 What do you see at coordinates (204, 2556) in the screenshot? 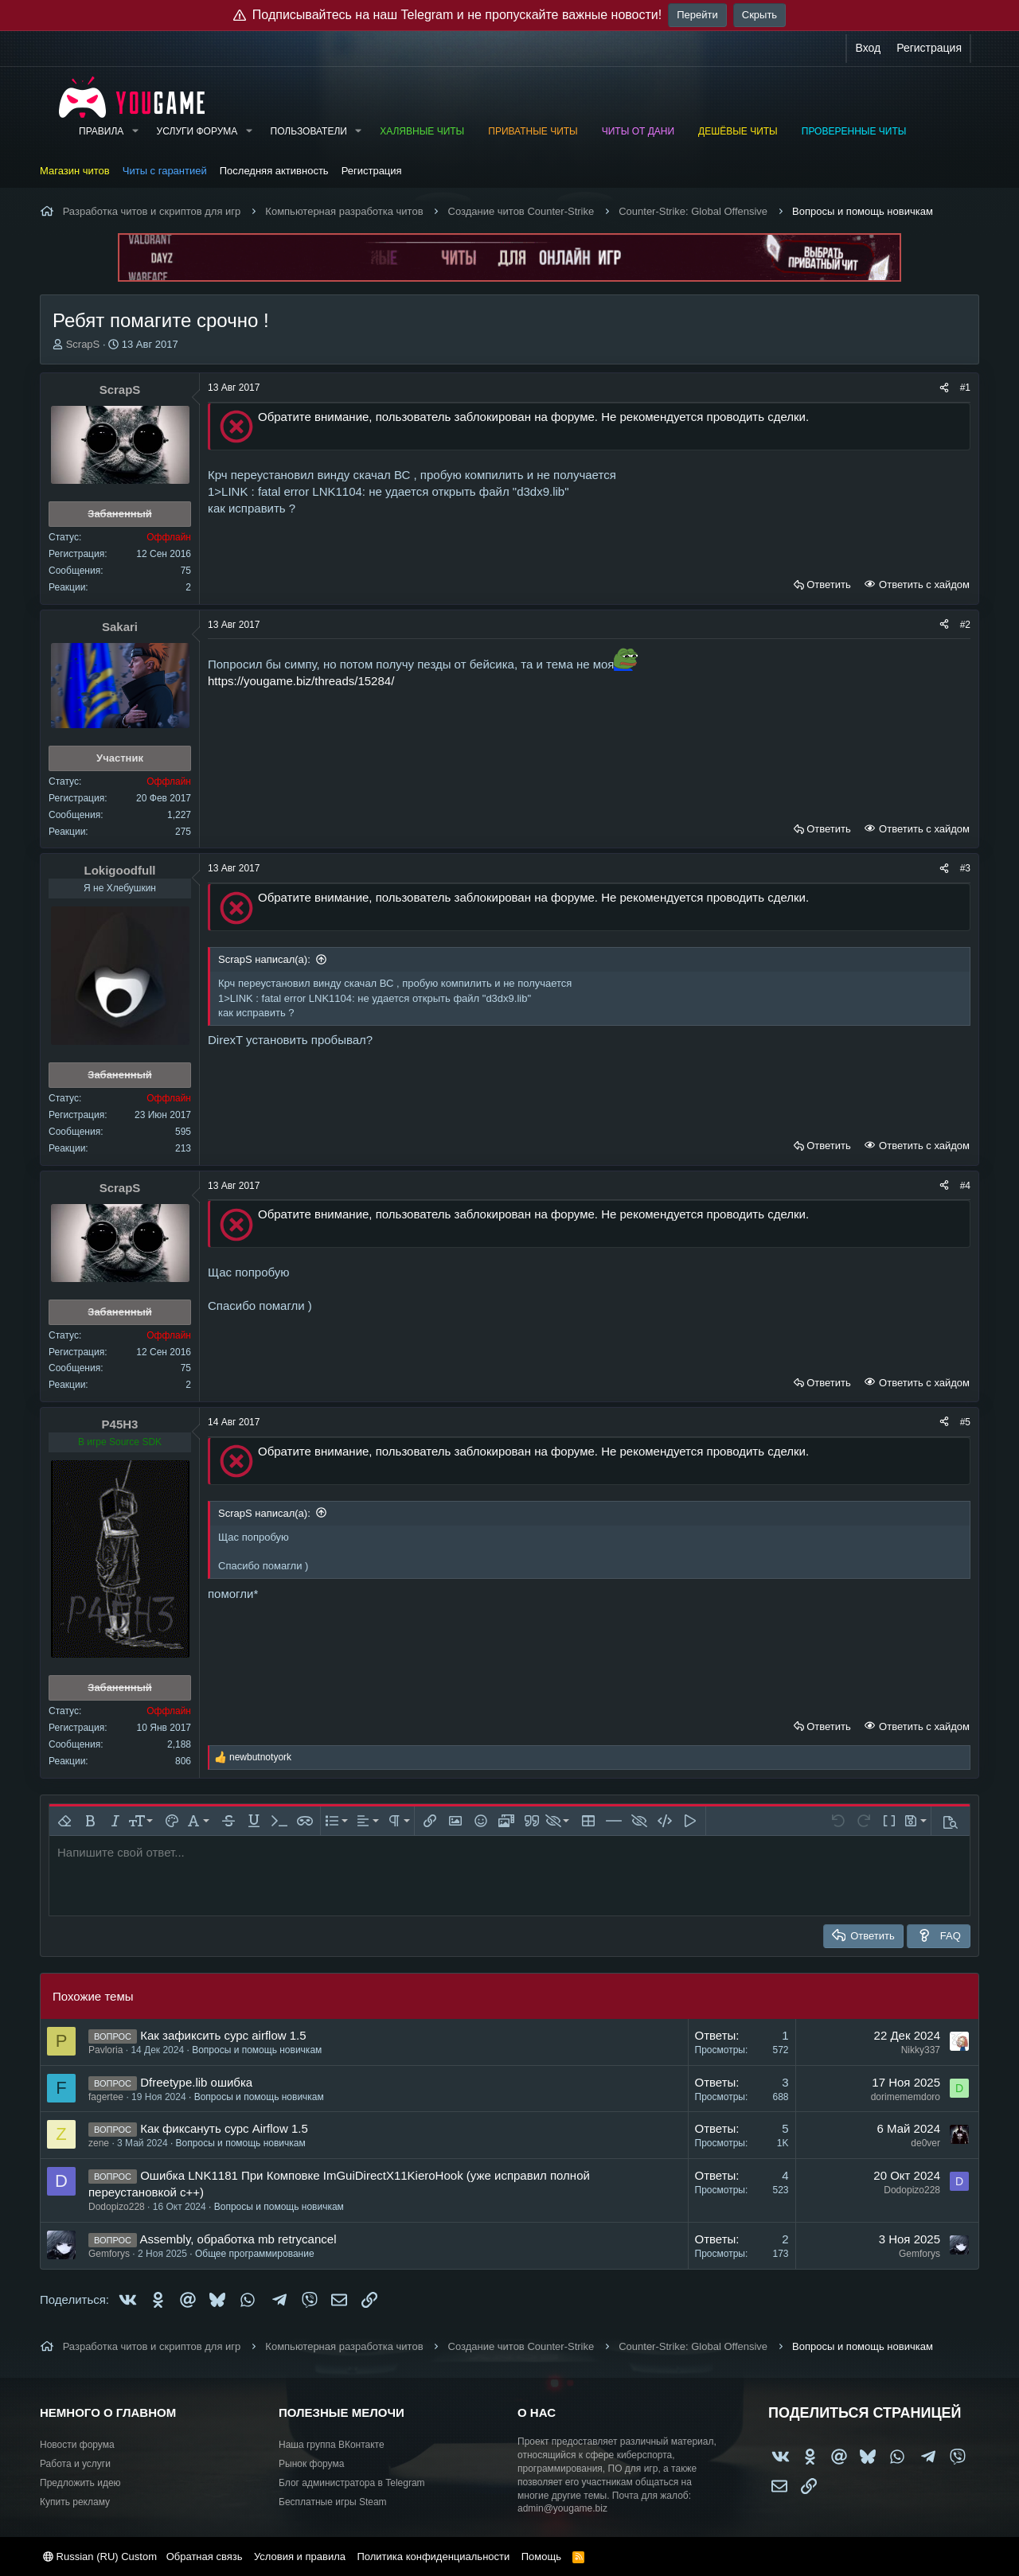
I see `Обратная связь` at bounding box center [204, 2556].